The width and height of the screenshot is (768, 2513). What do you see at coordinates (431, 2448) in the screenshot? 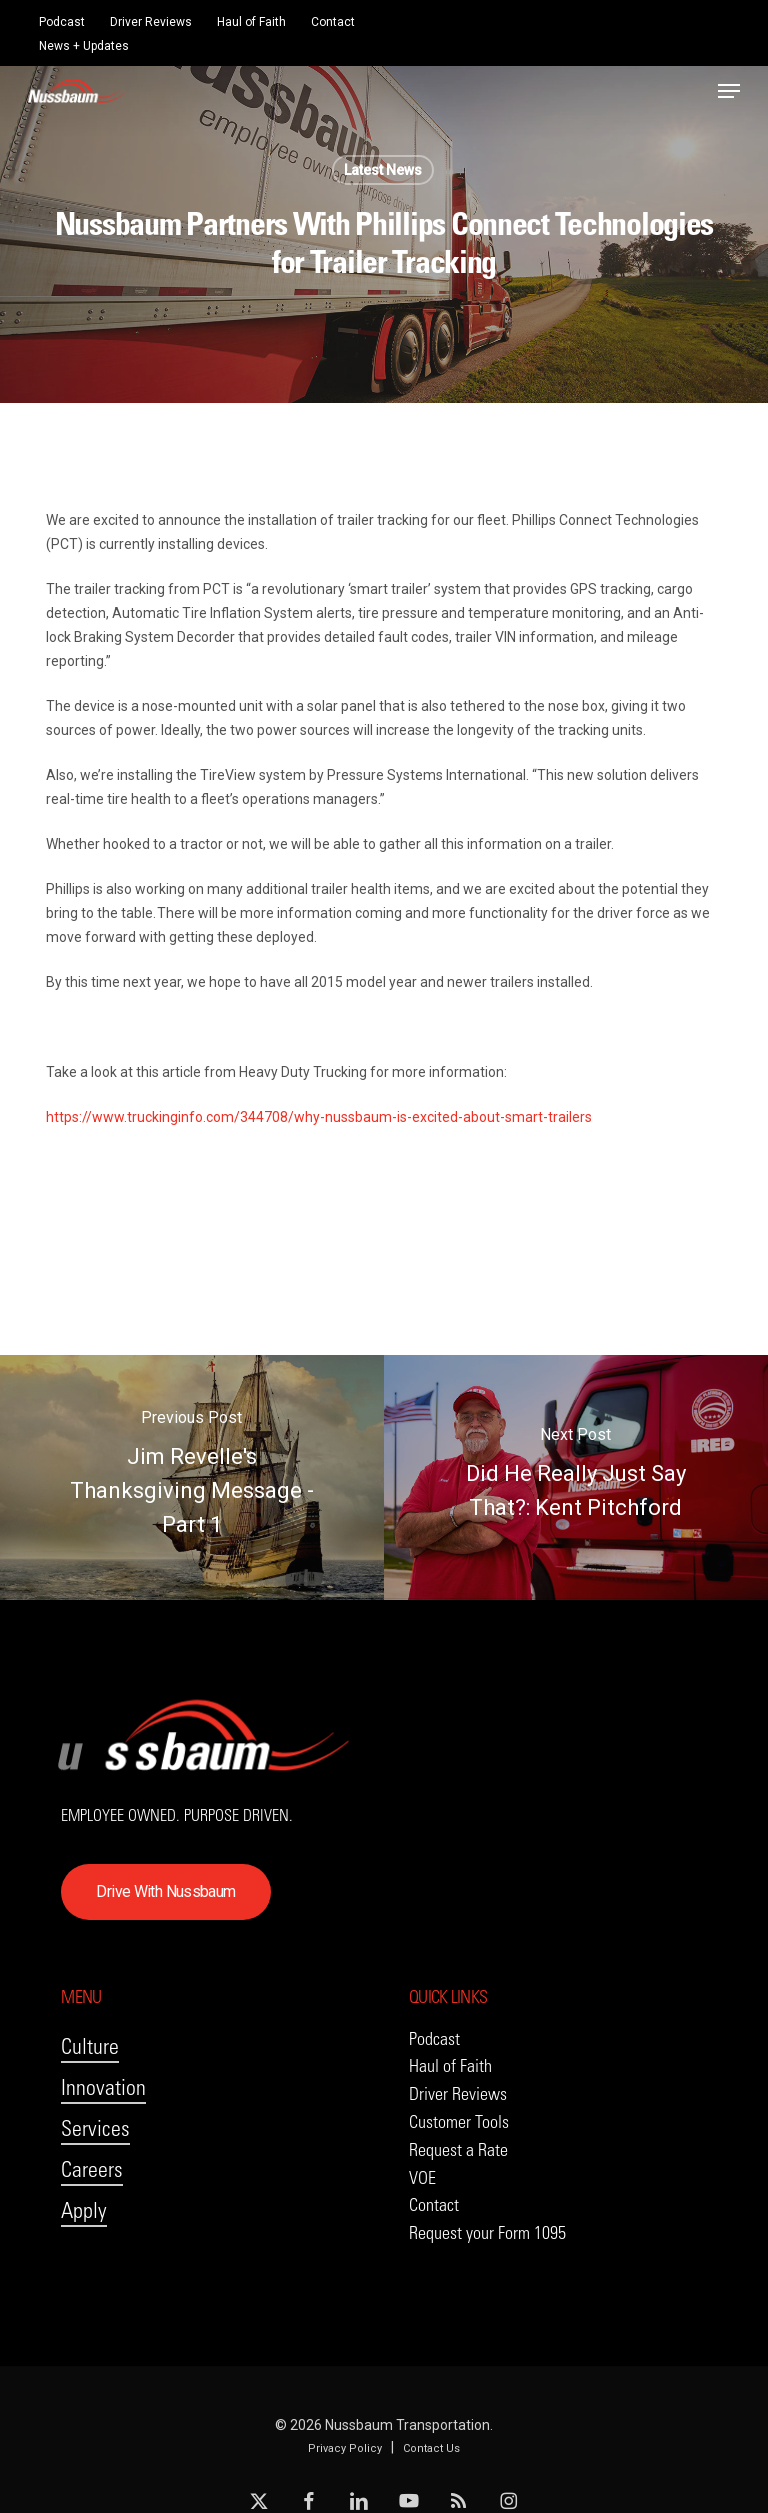
I see `Contact Us` at bounding box center [431, 2448].